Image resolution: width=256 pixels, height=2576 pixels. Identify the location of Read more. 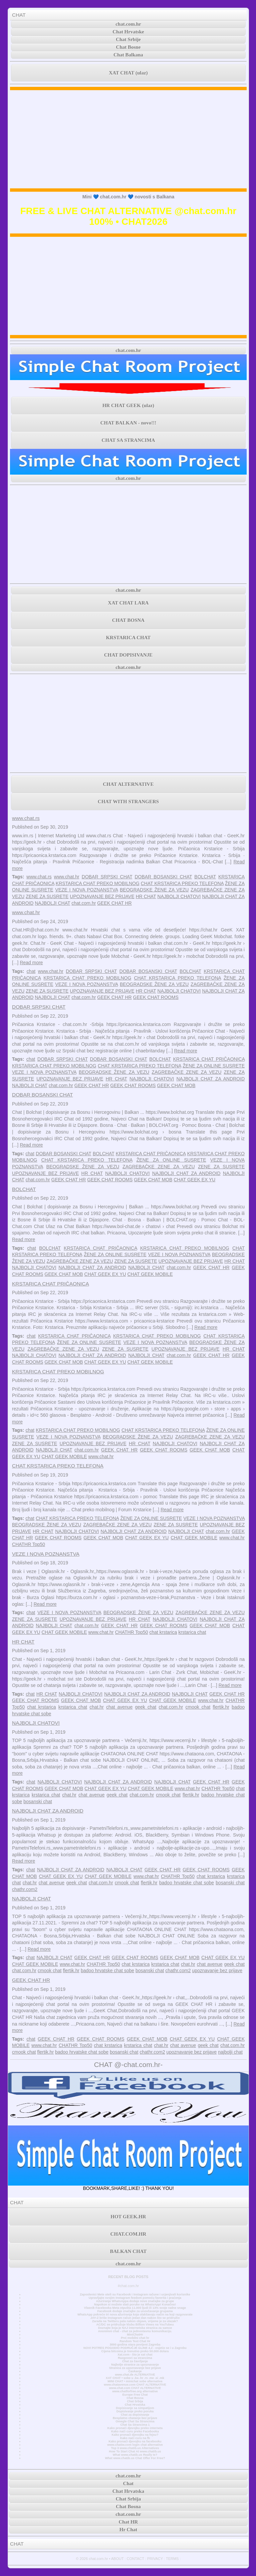
(31, 962).